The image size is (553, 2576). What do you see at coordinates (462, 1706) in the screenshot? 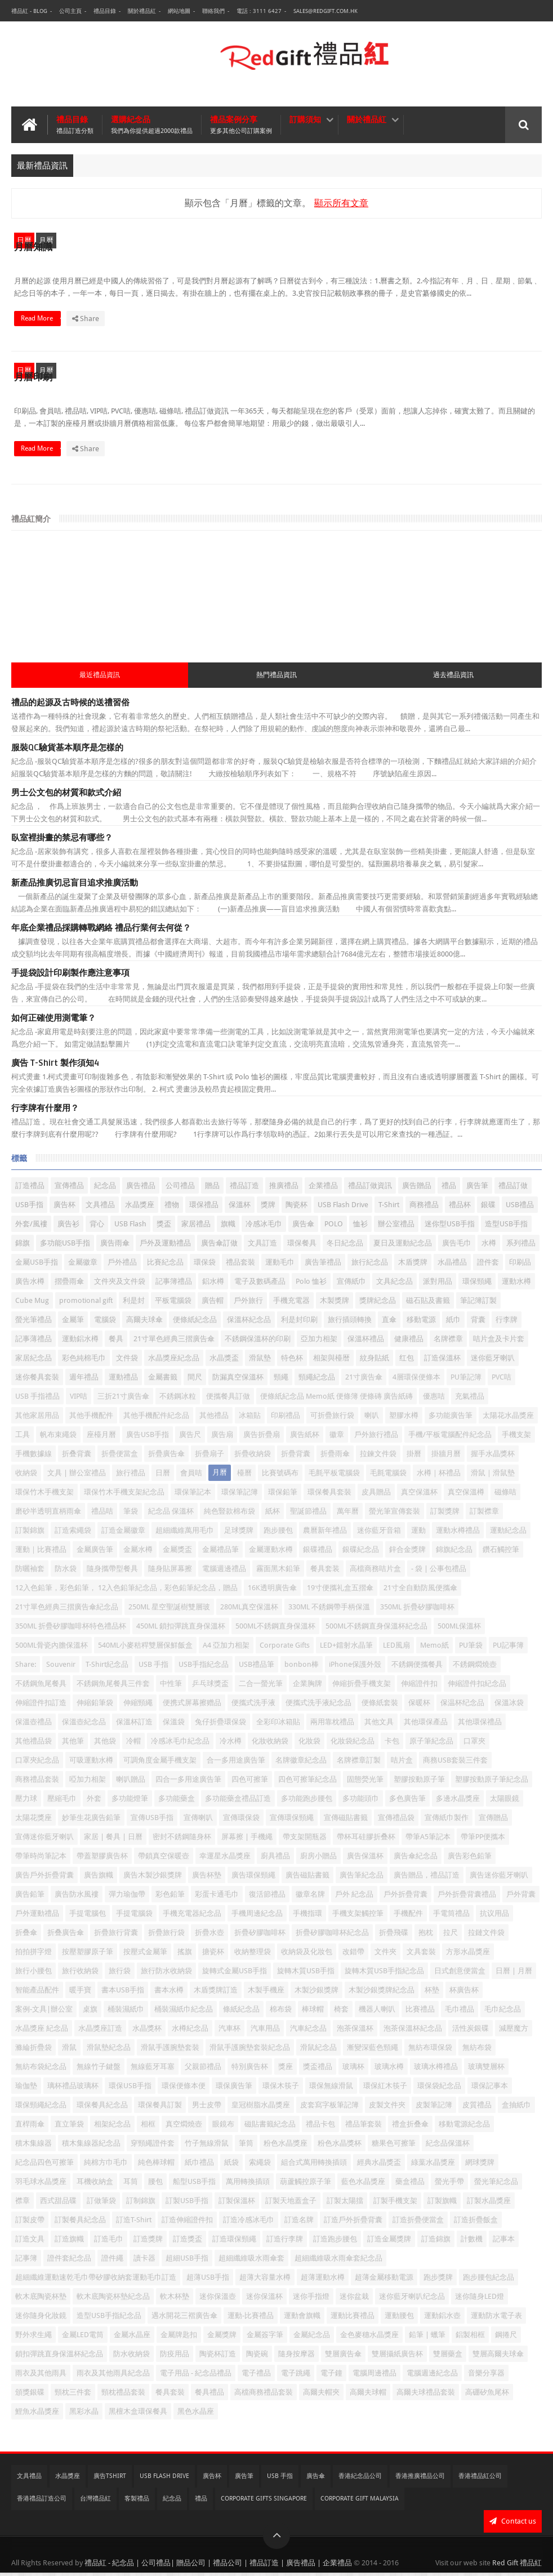
I see `保温杯纪念品` at bounding box center [462, 1706].